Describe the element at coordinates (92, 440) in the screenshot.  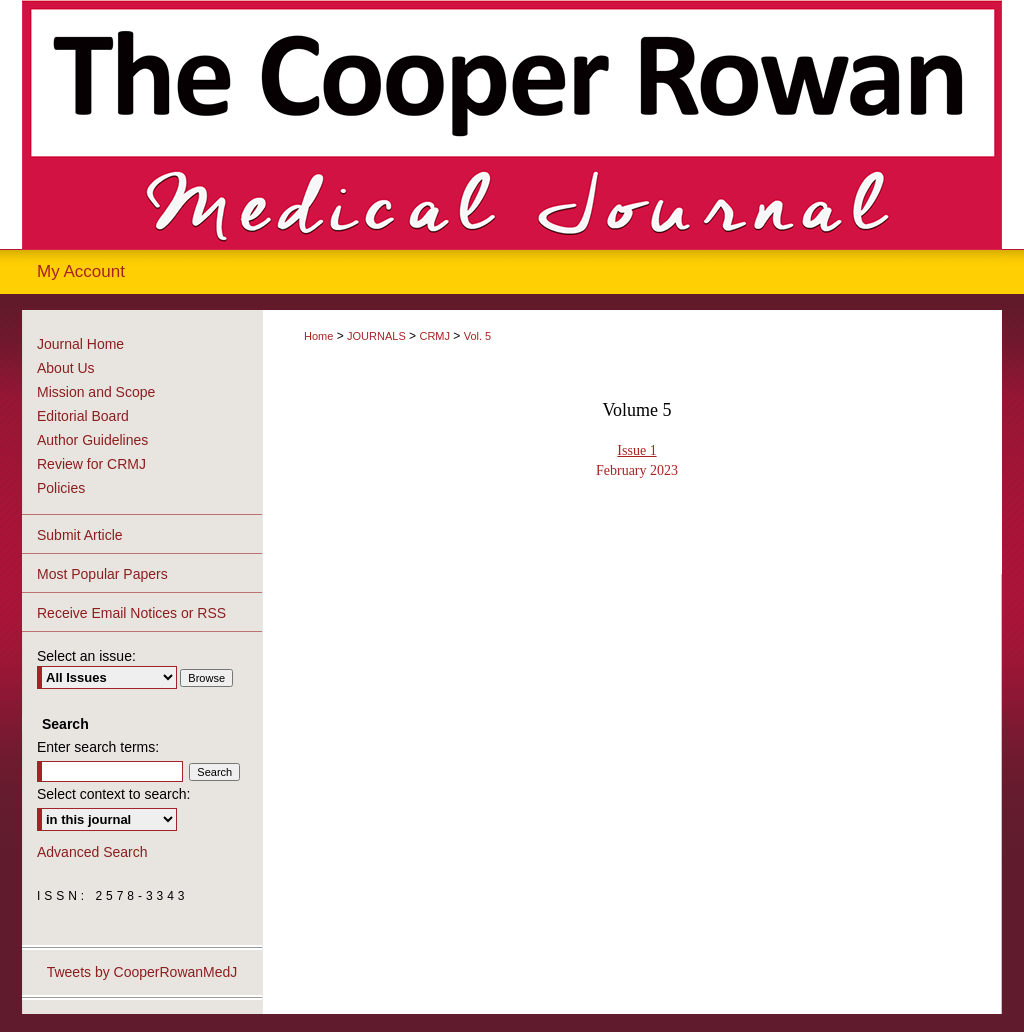
I see `Author Guidelines` at that location.